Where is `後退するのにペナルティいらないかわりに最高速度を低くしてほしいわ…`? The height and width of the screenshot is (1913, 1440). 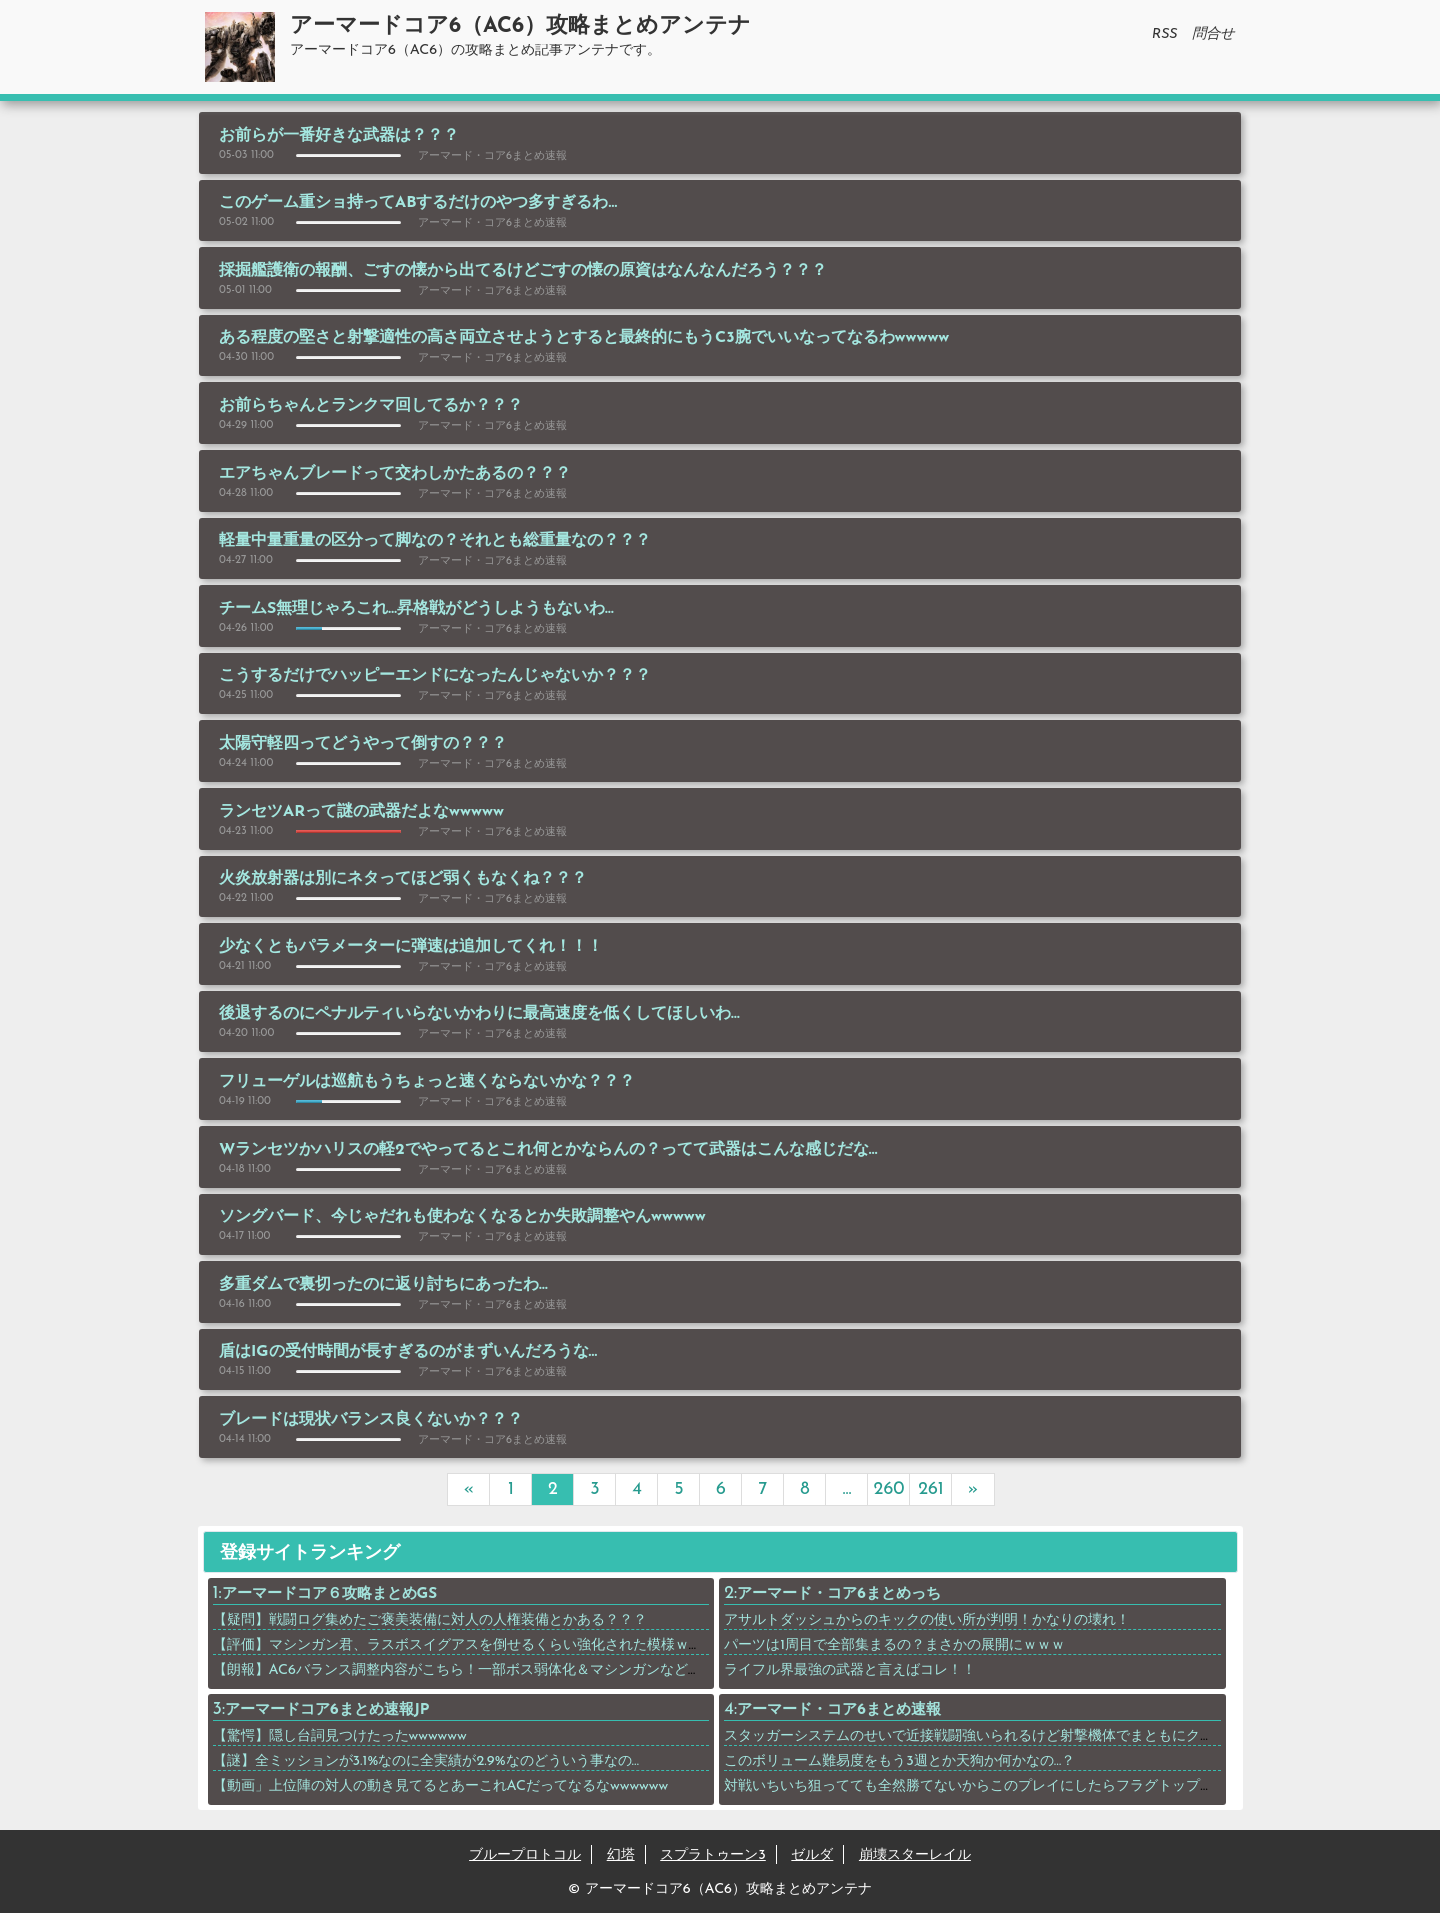 後退するのにペナルティいらないかわりに最高速度を低くしてほしいわ… is located at coordinates (479, 1014).